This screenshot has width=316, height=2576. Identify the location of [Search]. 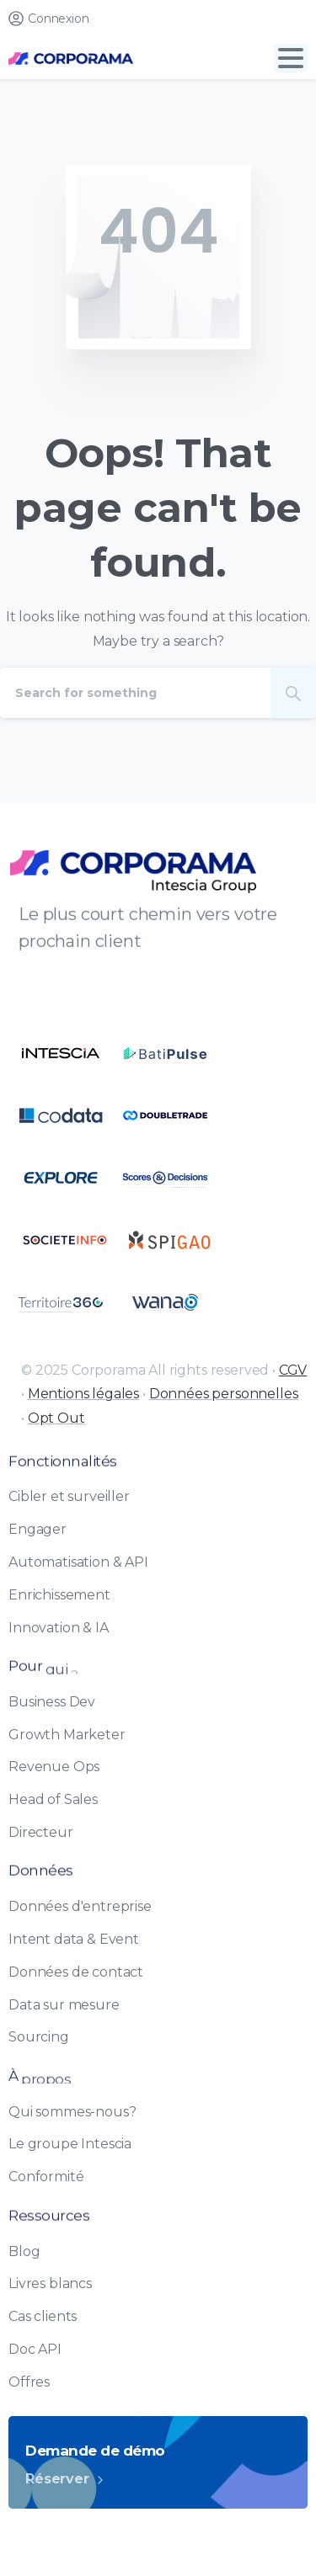
(135, 693).